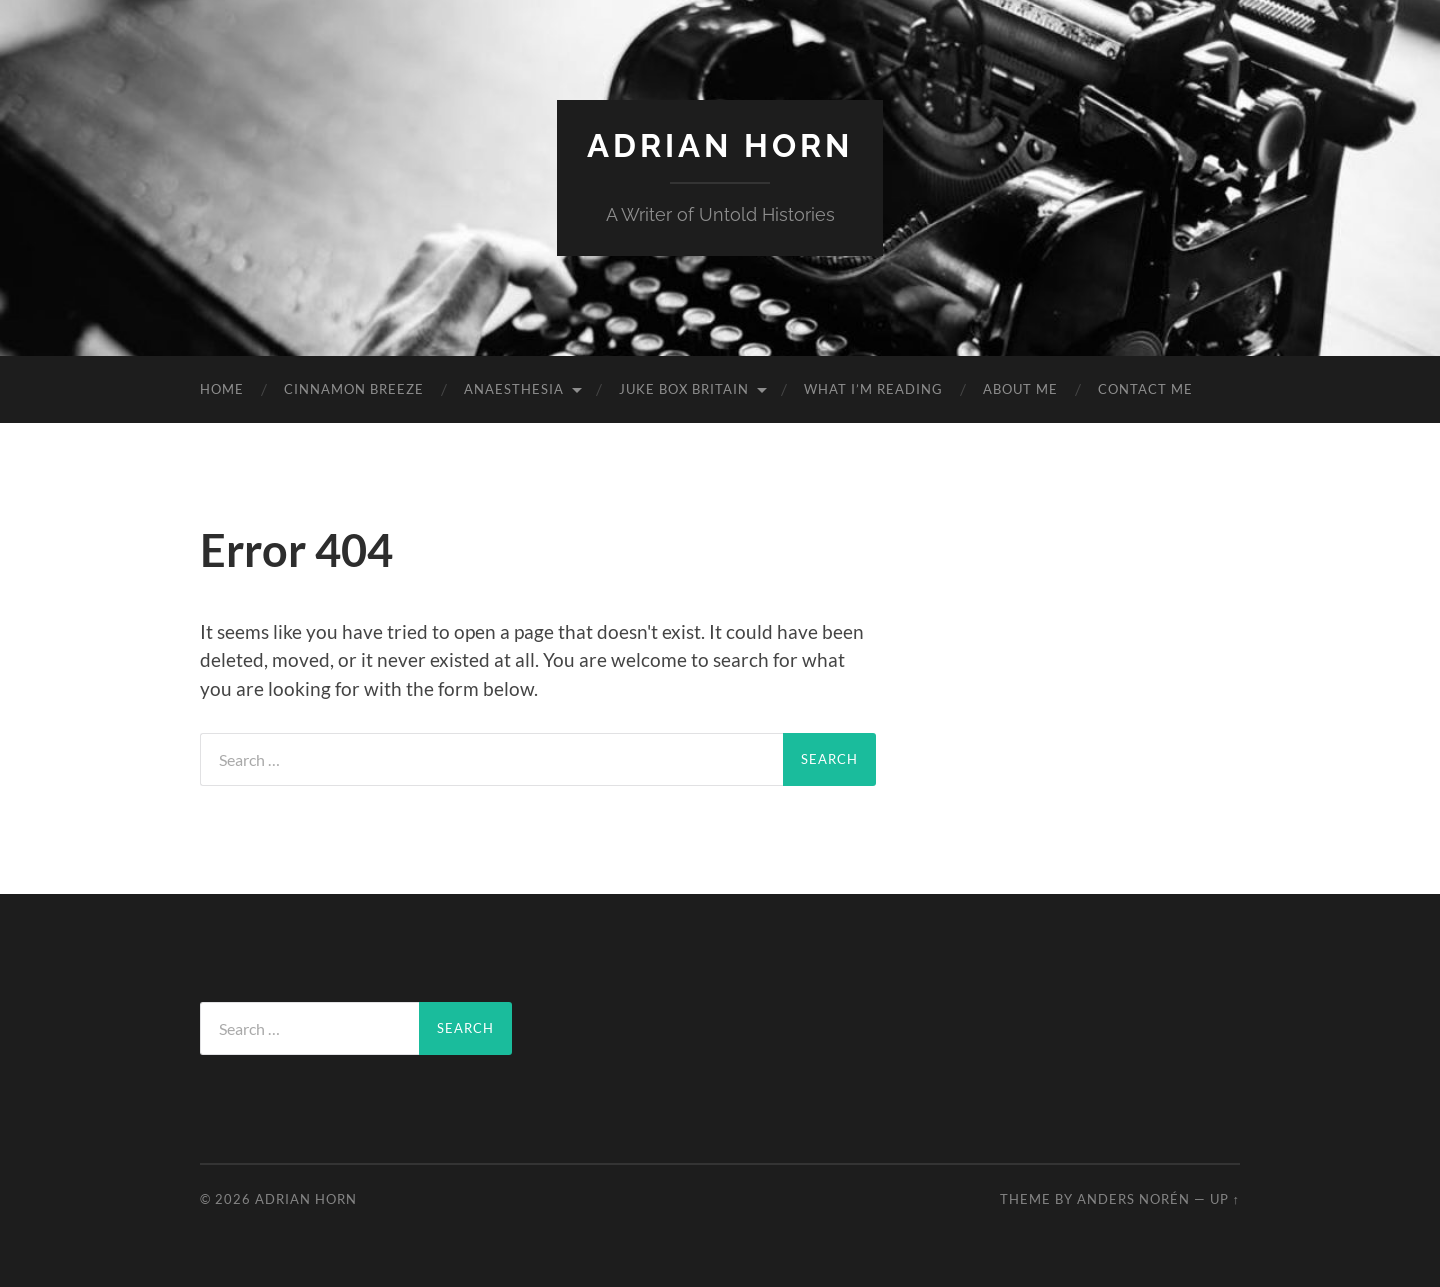  What do you see at coordinates (873, 389) in the screenshot?
I see `What I’m reading` at bounding box center [873, 389].